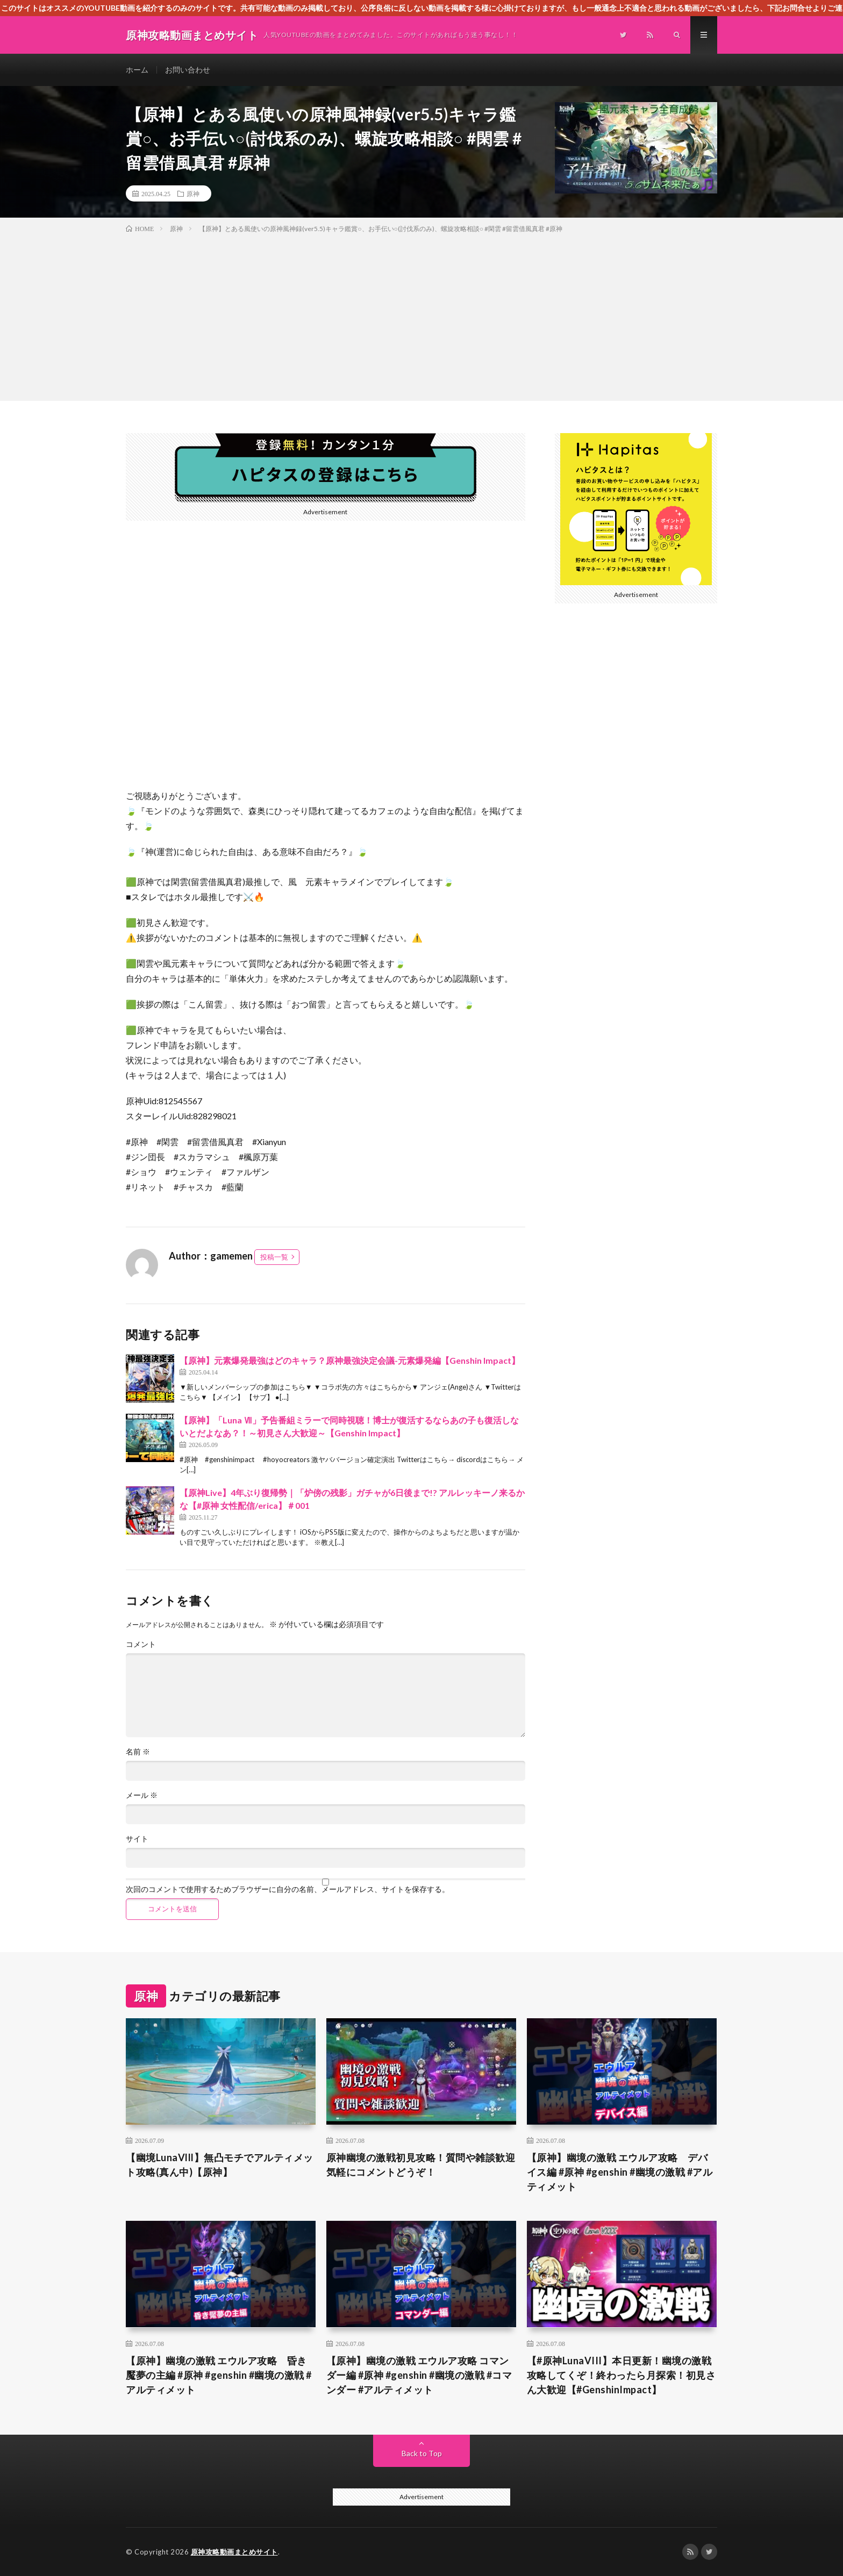 This screenshot has height=2576, width=843. Describe the element at coordinates (137, 69) in the screenshot. I see `ホーム` at that location.